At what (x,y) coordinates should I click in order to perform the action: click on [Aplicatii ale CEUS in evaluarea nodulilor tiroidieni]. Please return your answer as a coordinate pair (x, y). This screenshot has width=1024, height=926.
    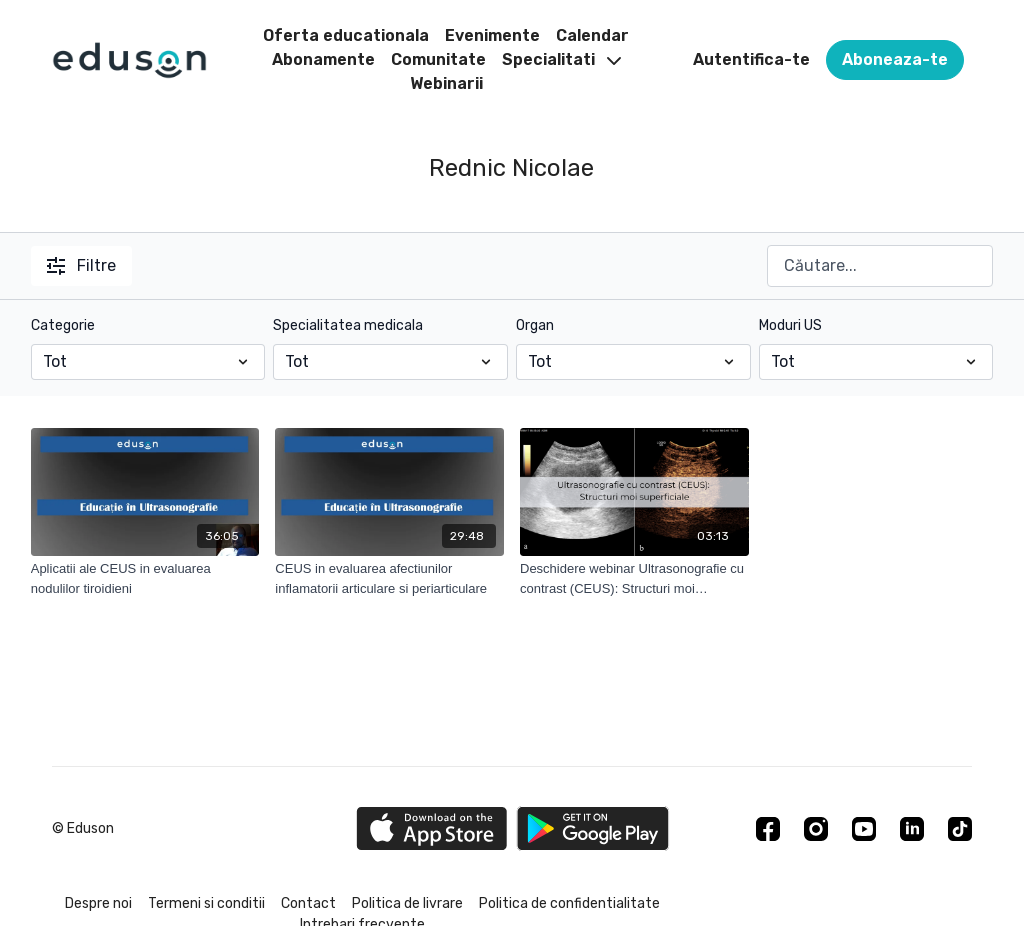
    Looking at the image, I should click on (145, 578).